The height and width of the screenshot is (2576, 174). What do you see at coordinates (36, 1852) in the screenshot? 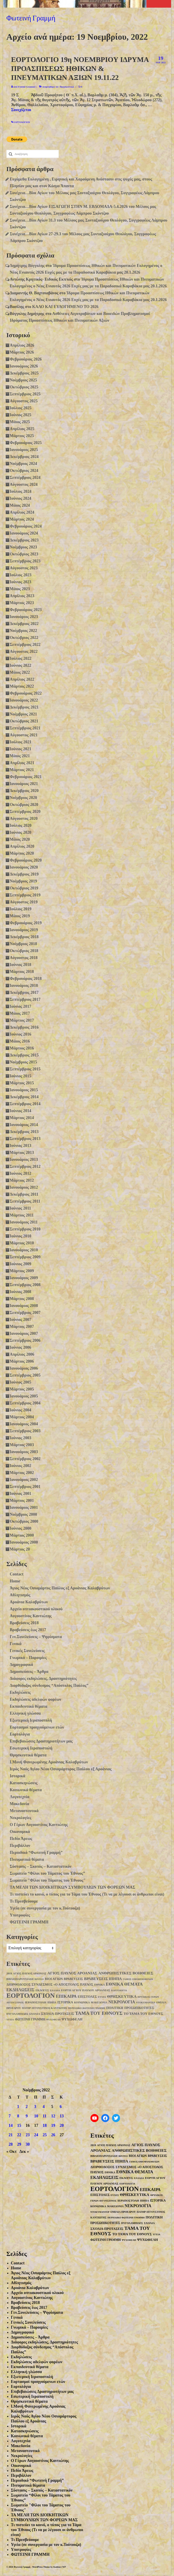
I see `Περιοδικό “Φωτεινή Γραμμή”` at bounding box center [36, 1852].